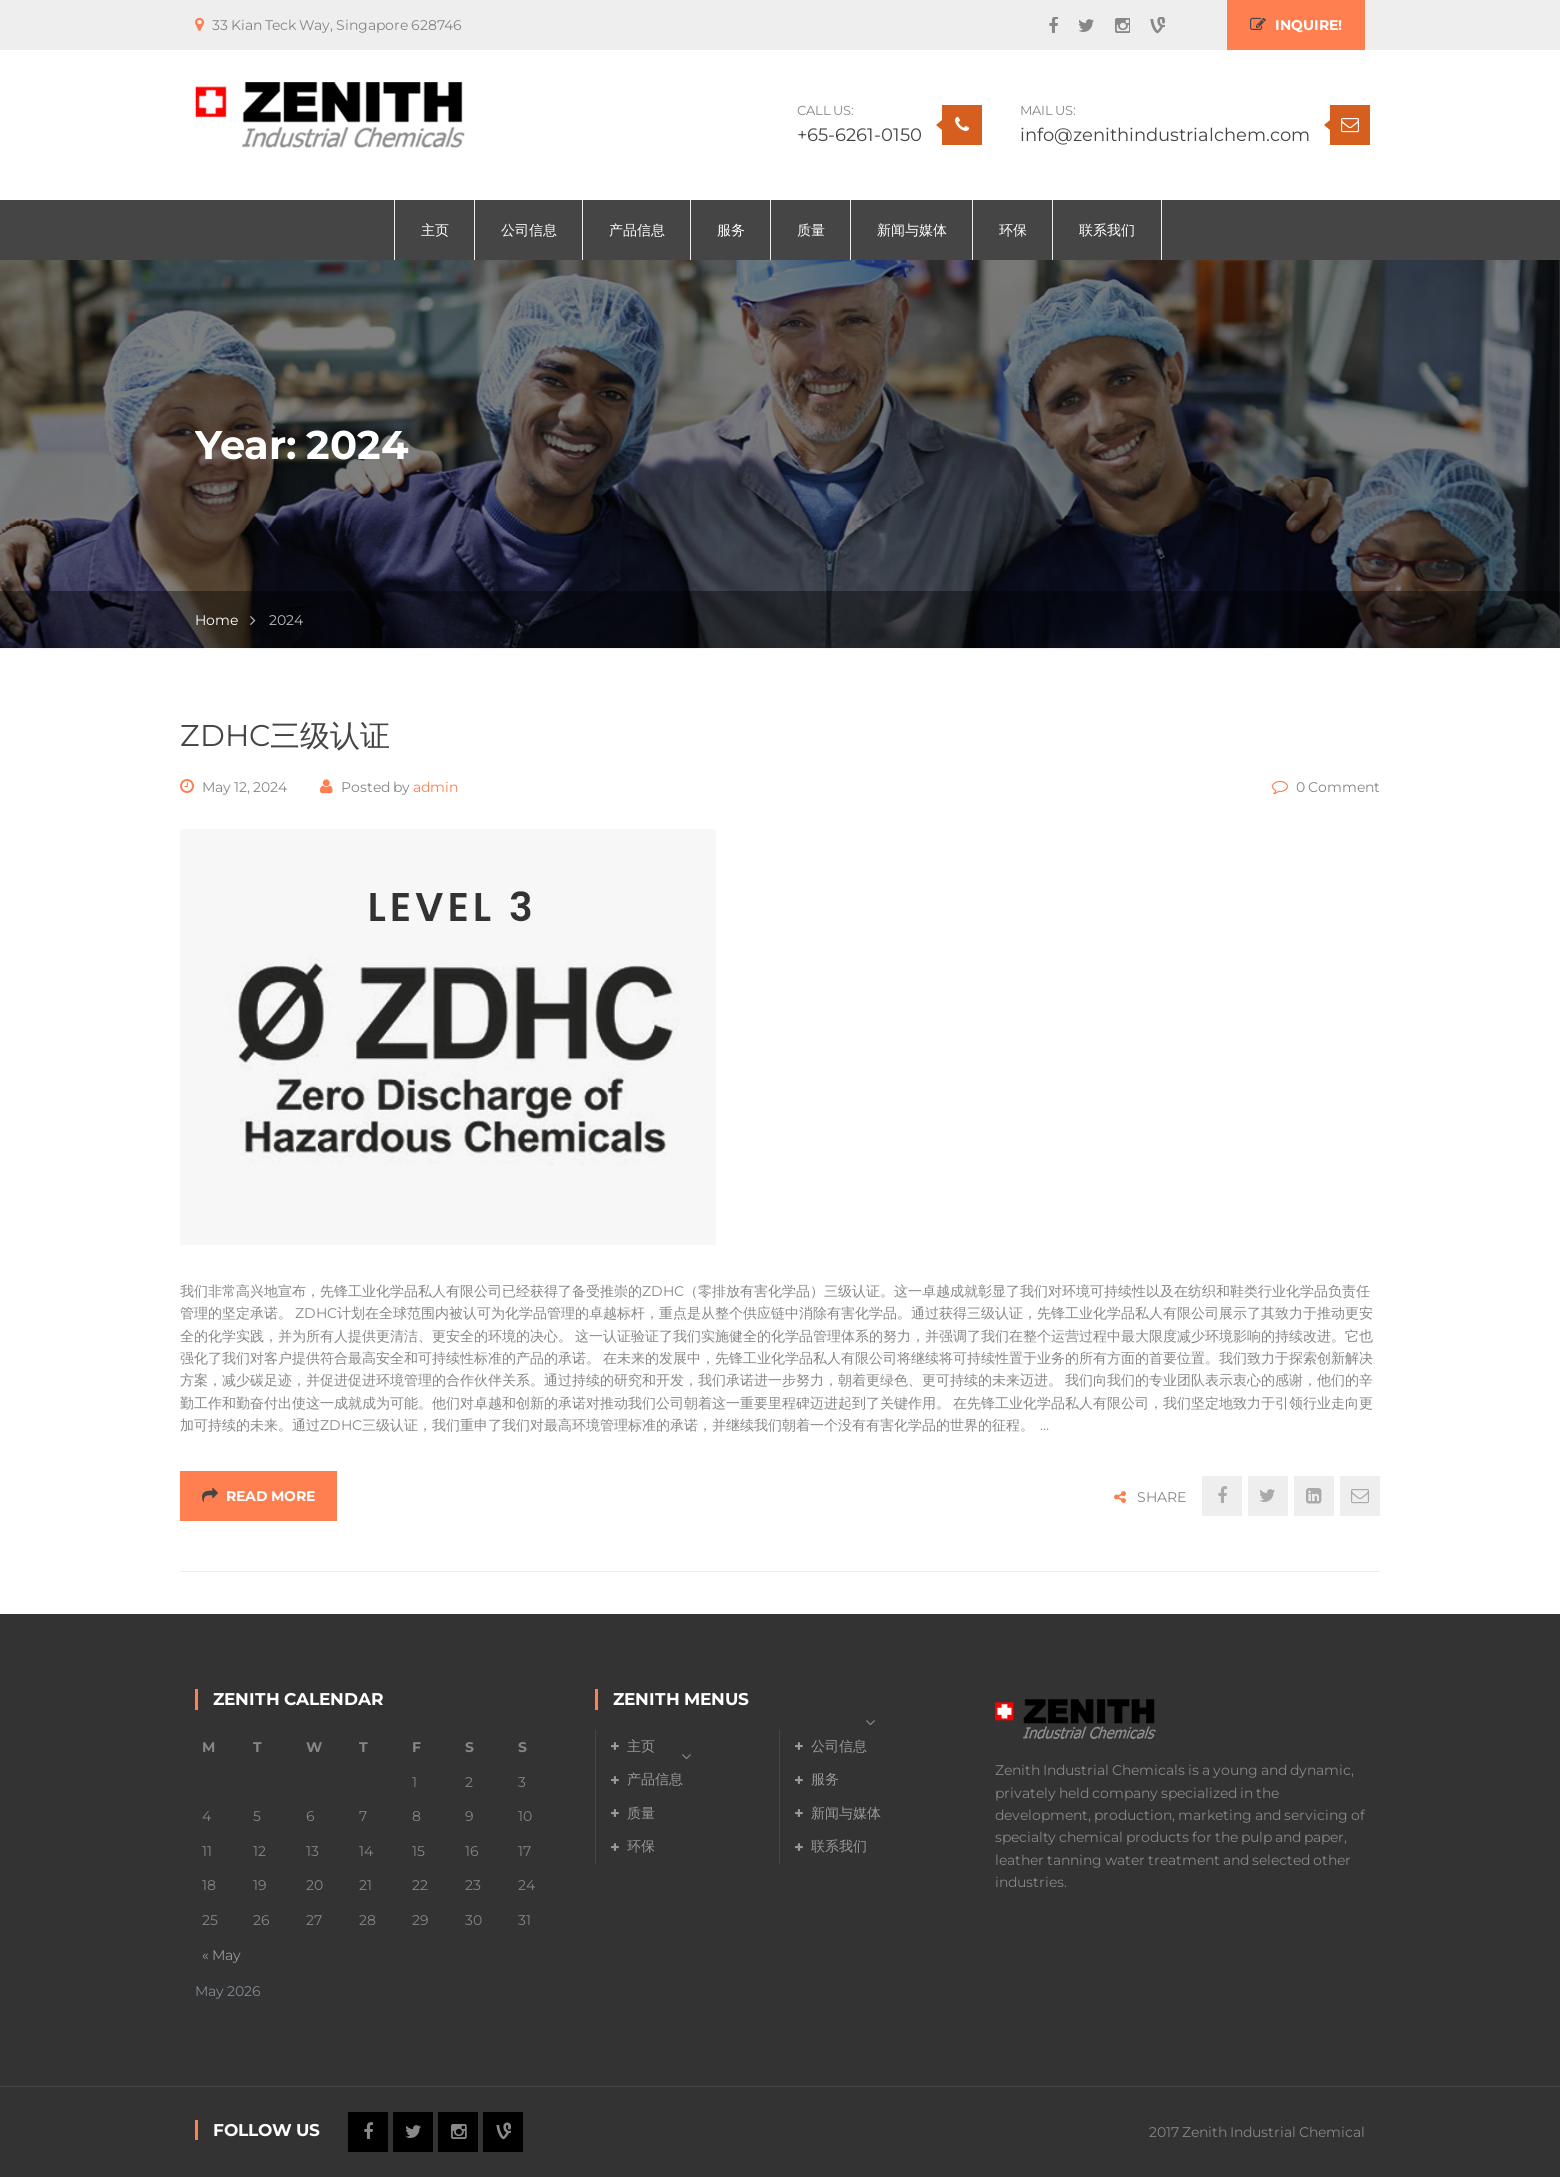 The height and width of the screenshot is (2177, 1560). I want to click on 主页, so click(641, 1746).